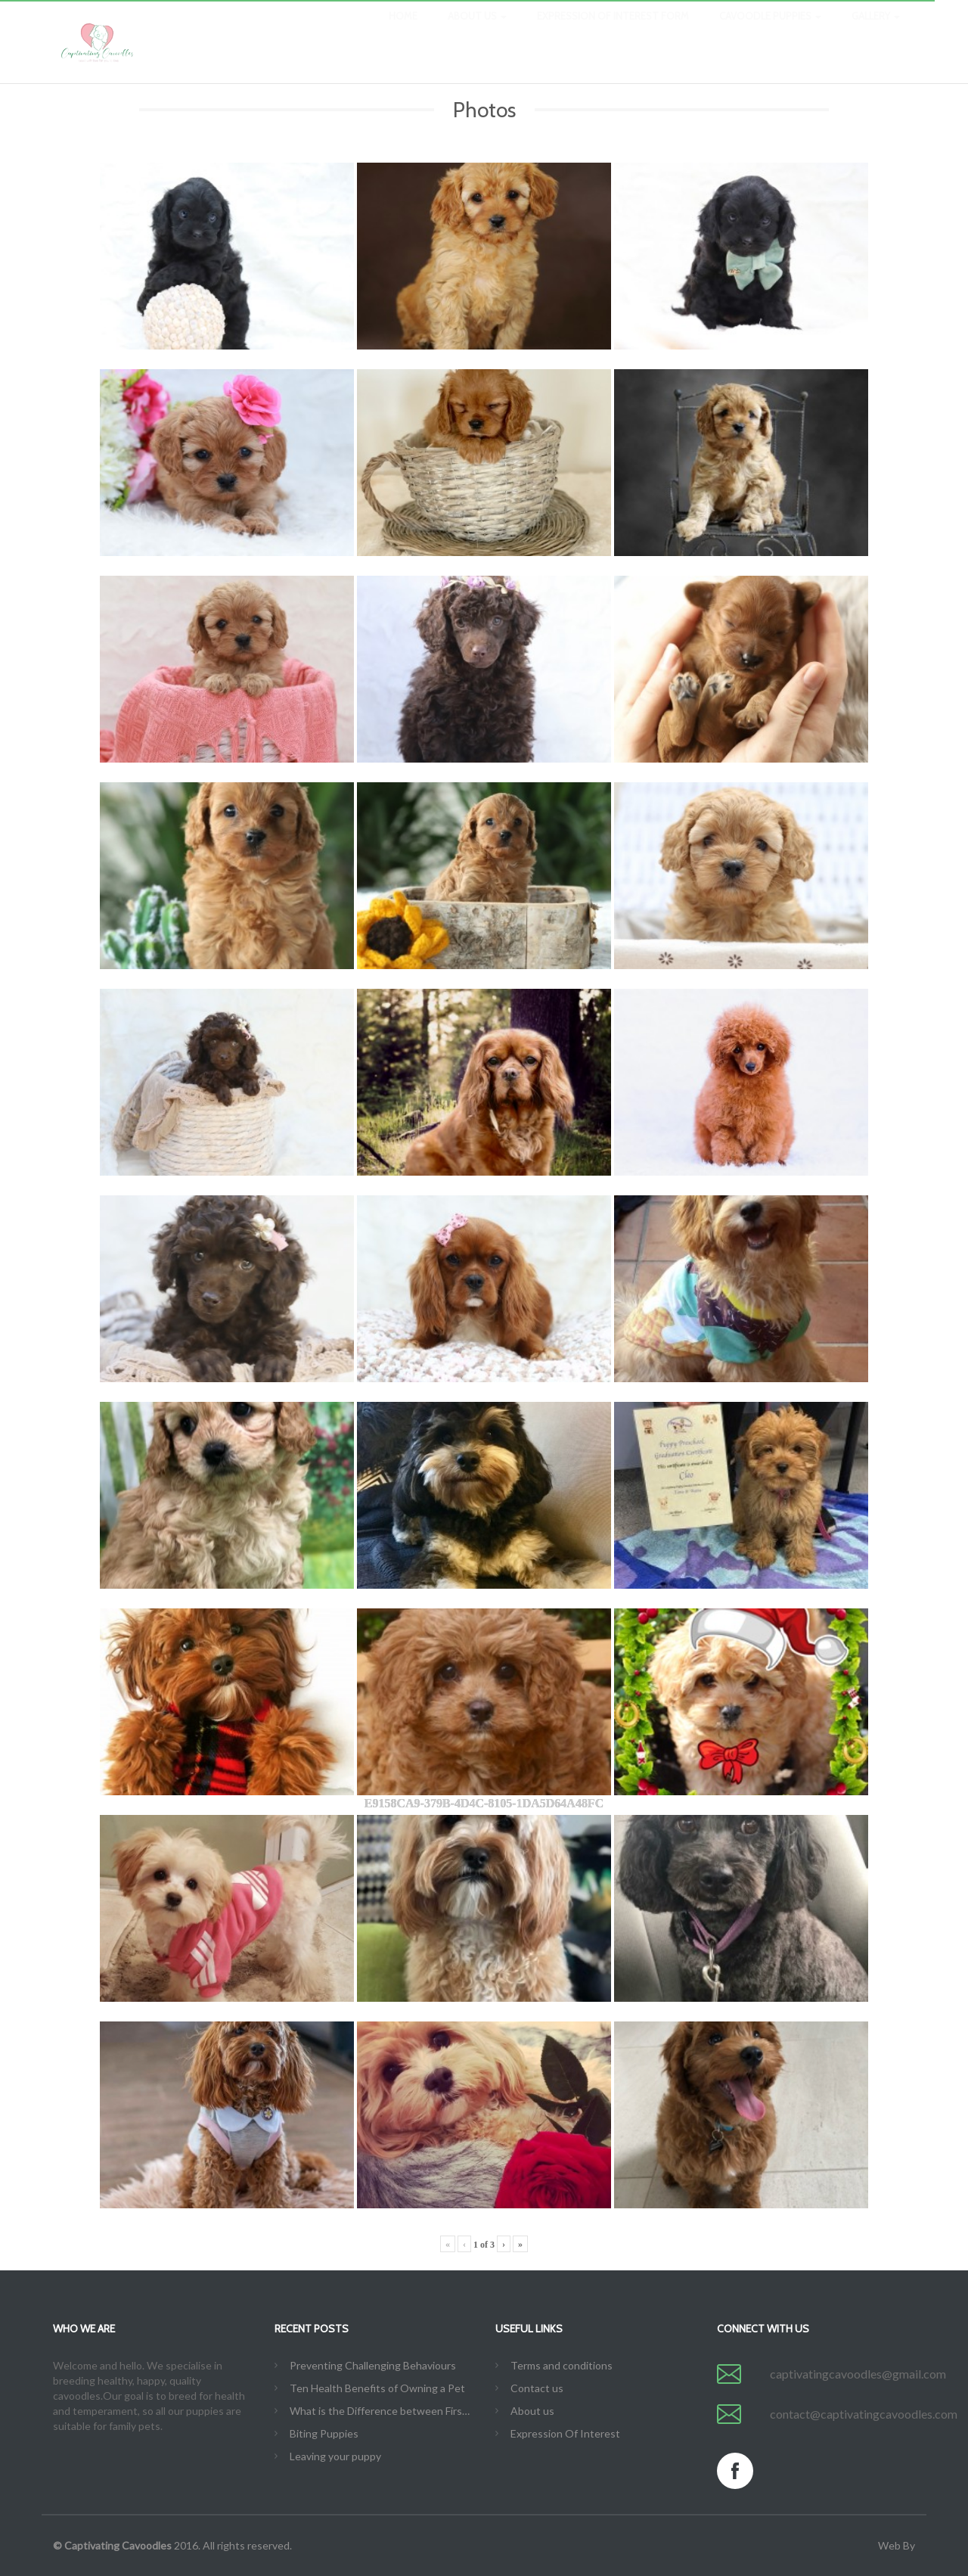  What do you see at coordinates (477, 30) in the screenshot?
I see `About us` at bounding box center [477, 30].